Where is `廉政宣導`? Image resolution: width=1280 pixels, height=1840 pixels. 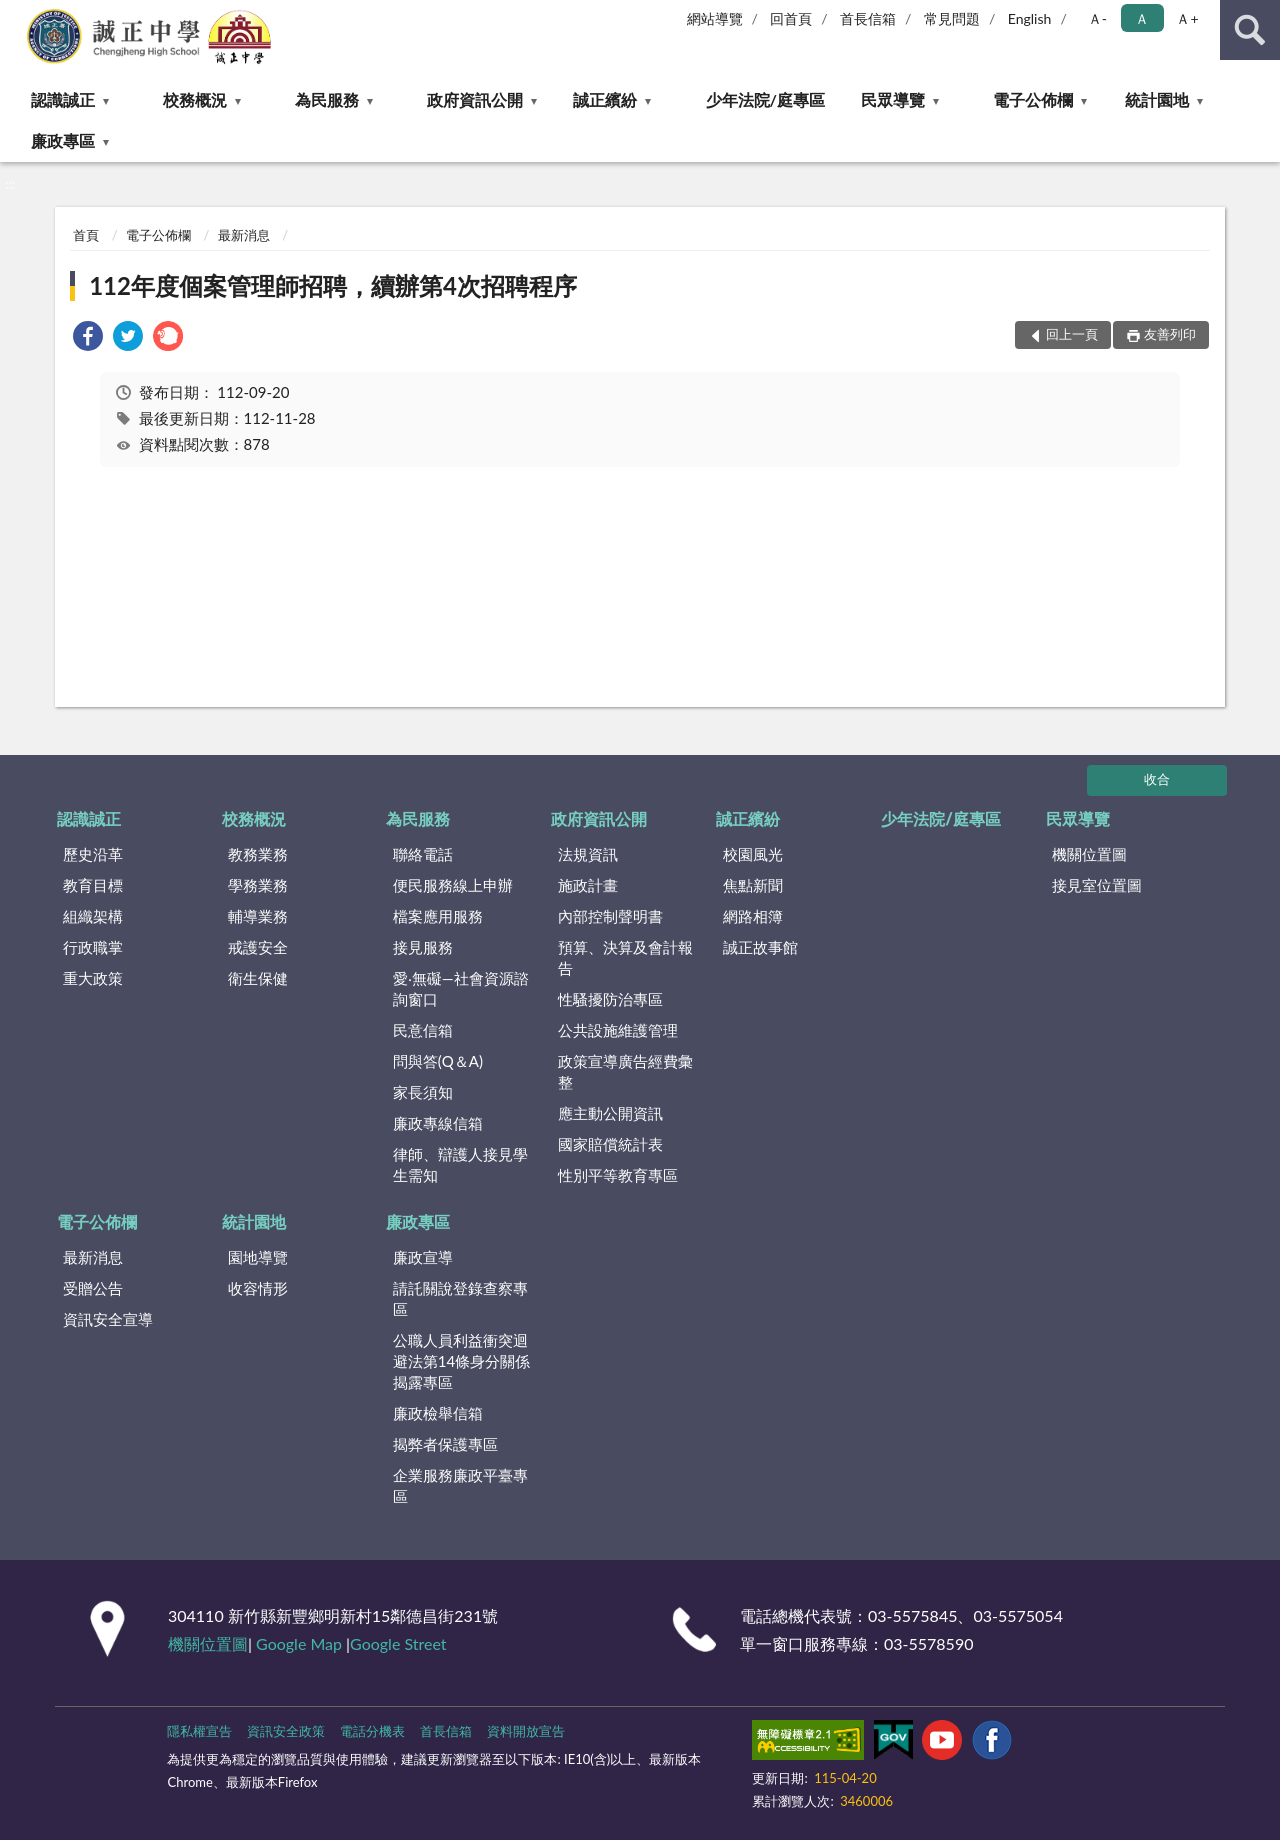
廉政宣導 is located at coordinates (423, 1257).